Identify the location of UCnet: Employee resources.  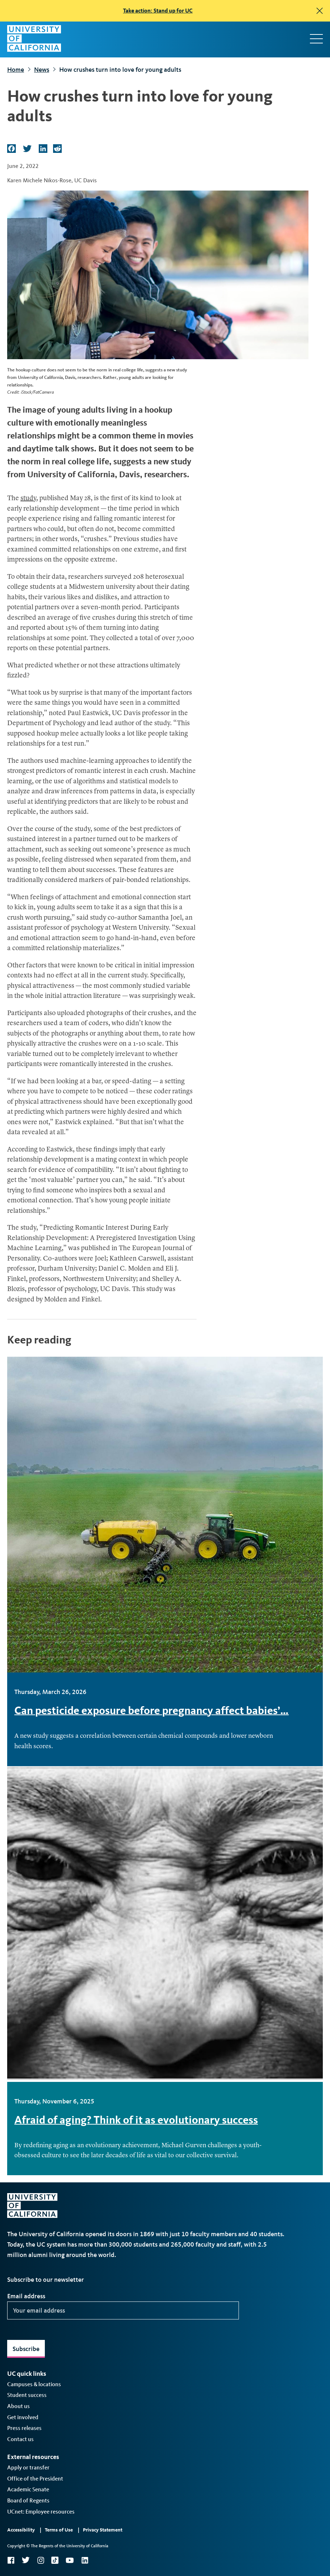
(41, 2511).